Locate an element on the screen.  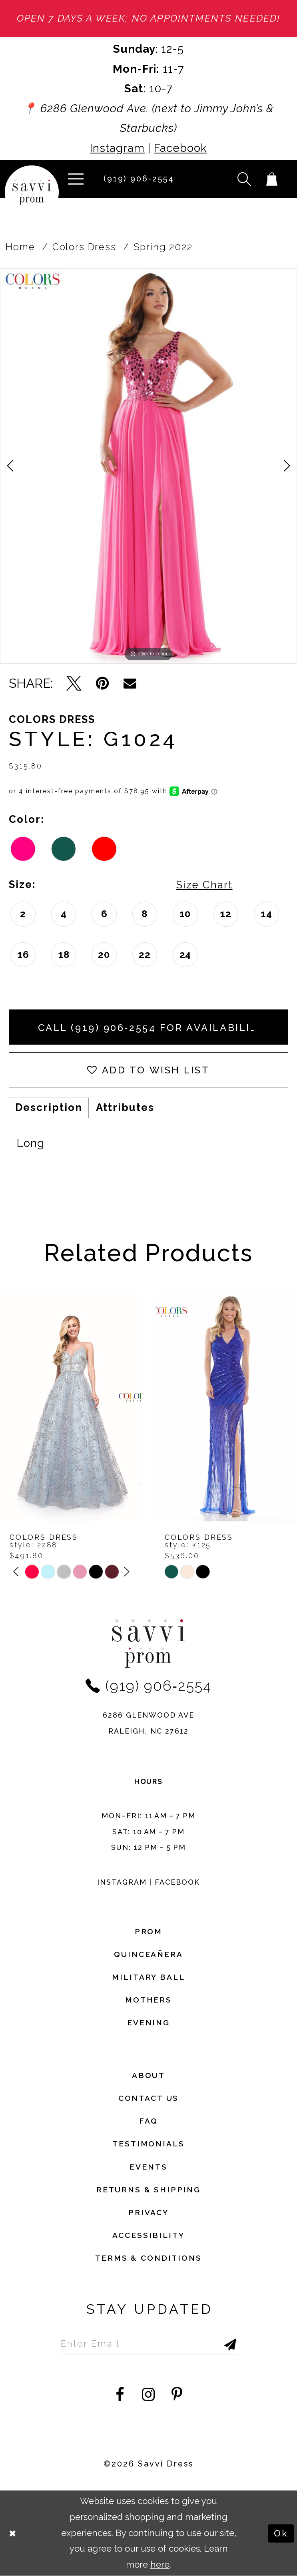
Spring 2022 is located at coordinates (163, 247).